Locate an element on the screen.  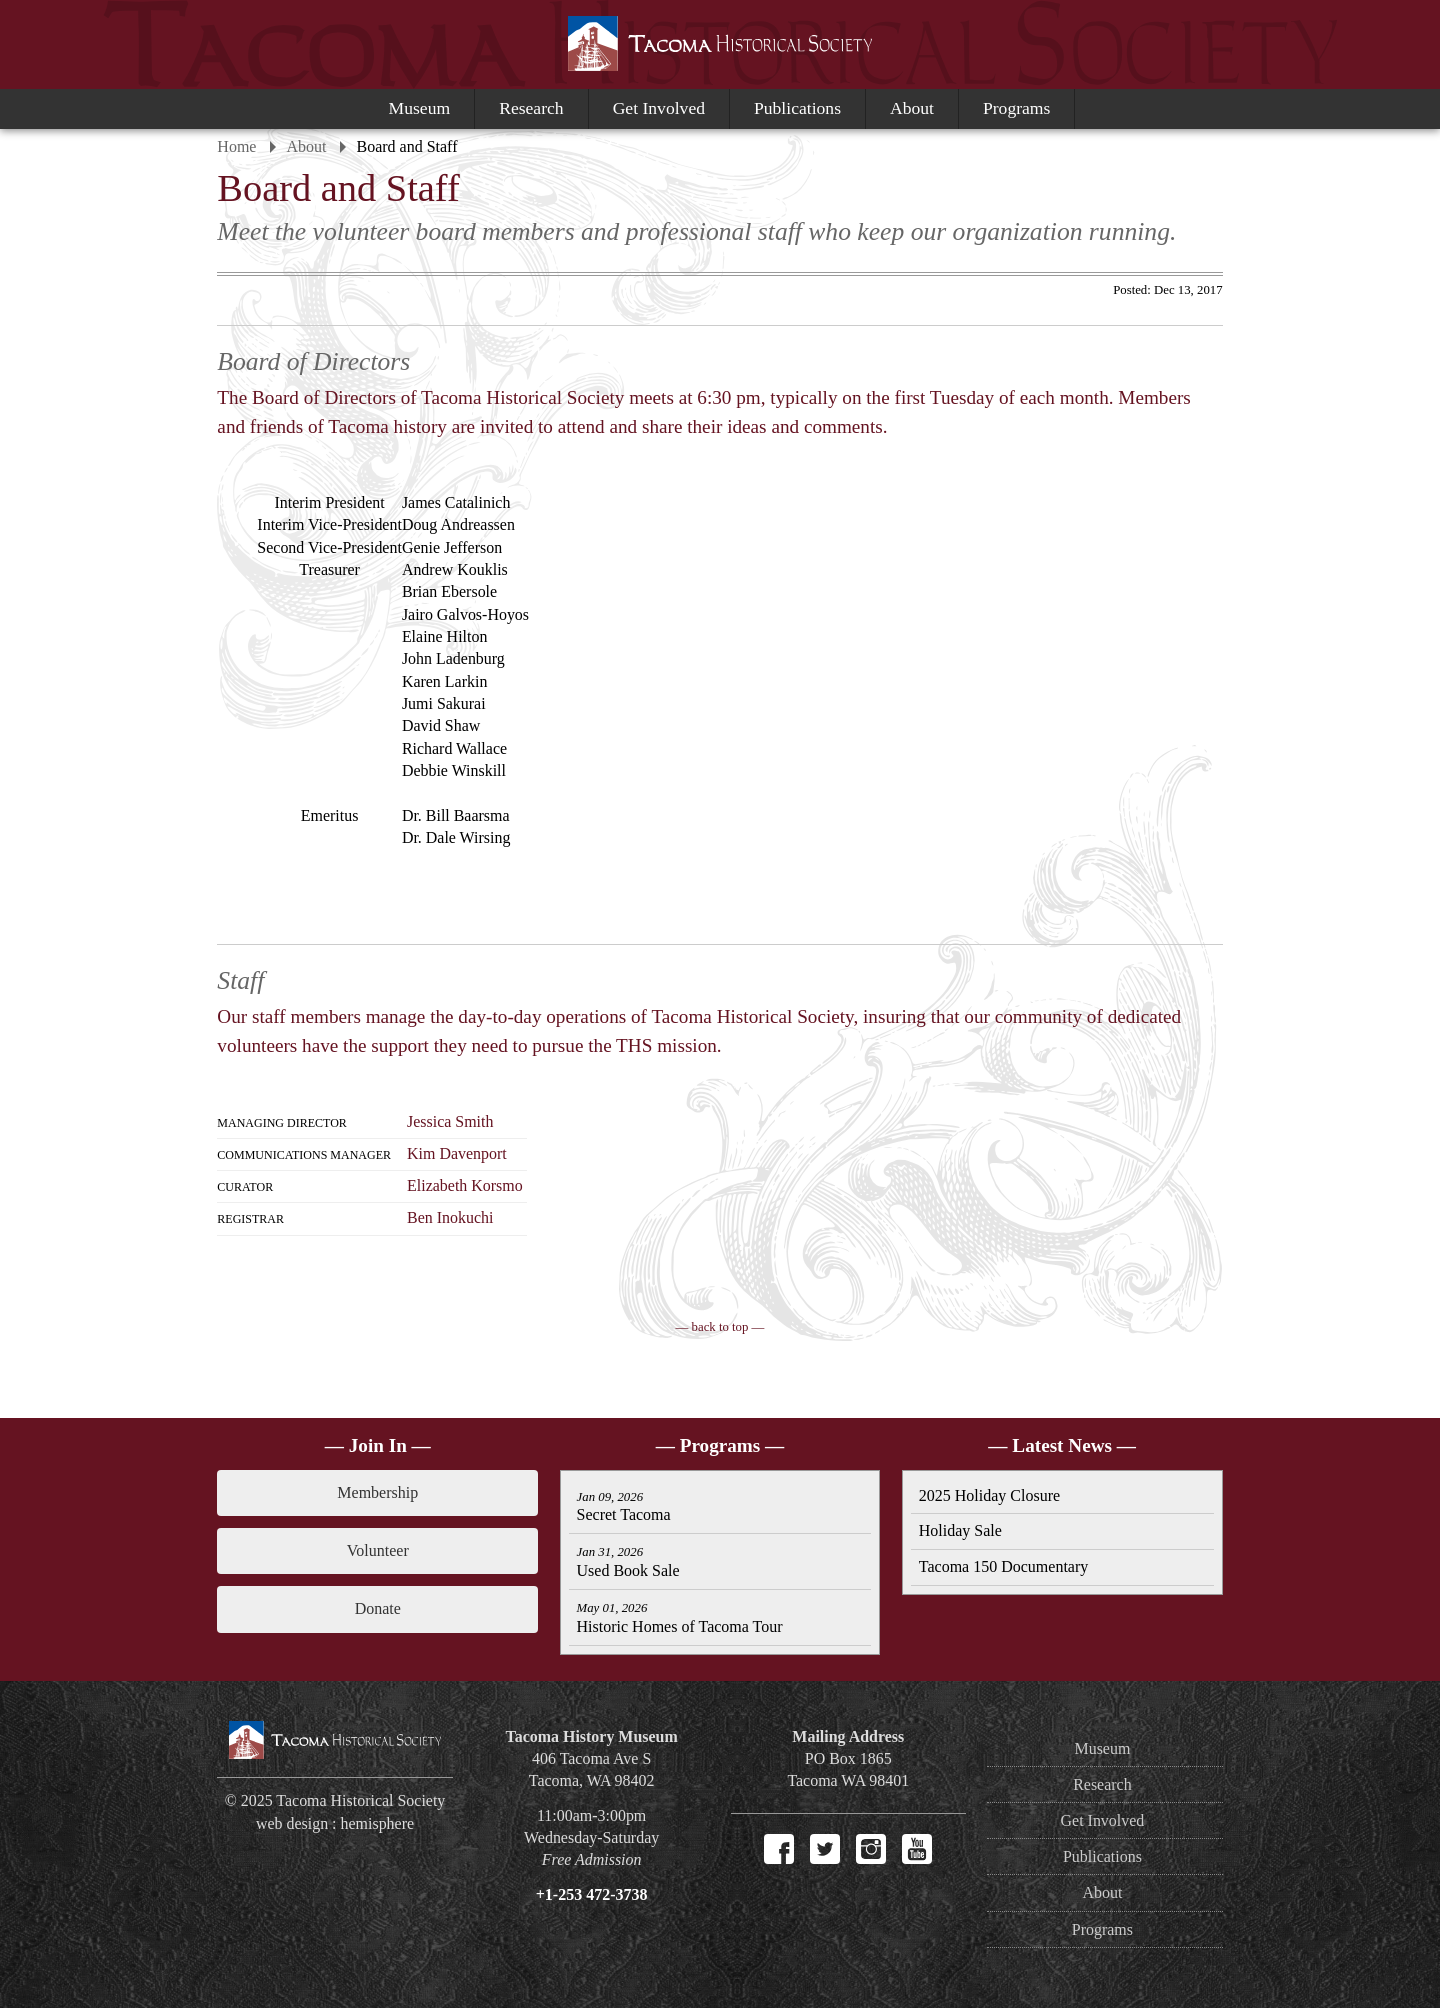
Secret Tacoma is located at coordinates (624, 1509).